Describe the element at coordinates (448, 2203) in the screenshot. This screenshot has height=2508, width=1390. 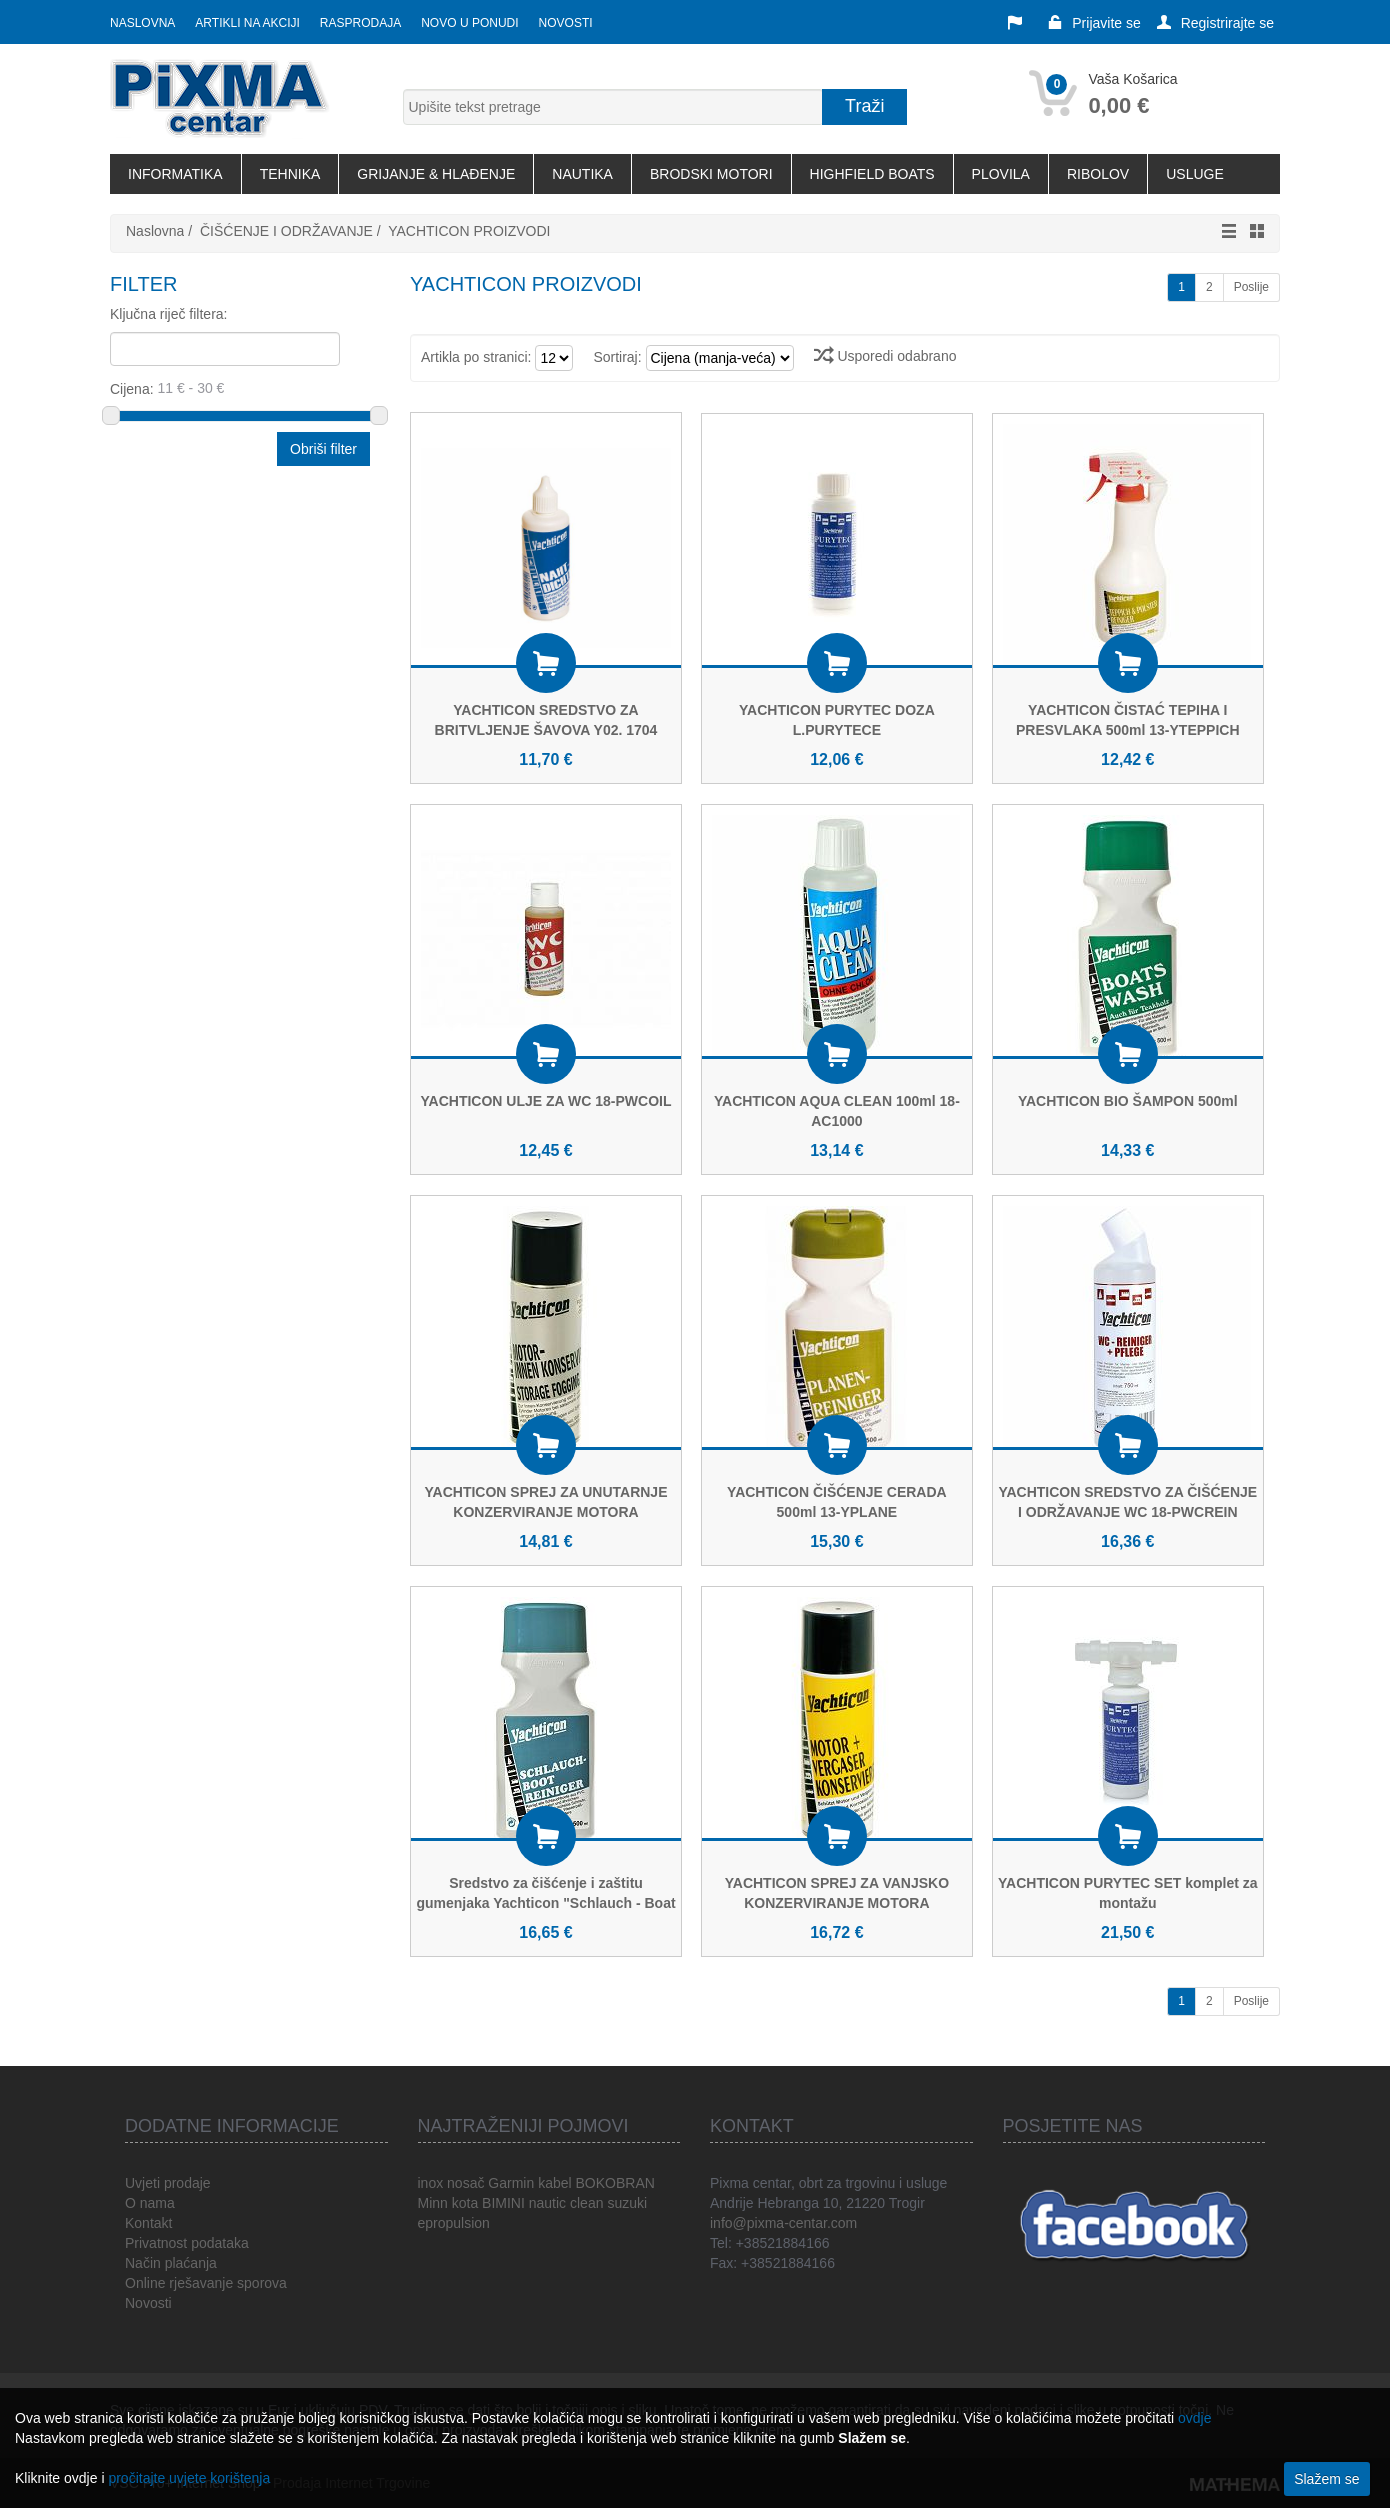
I see `Minn kota` at that location.